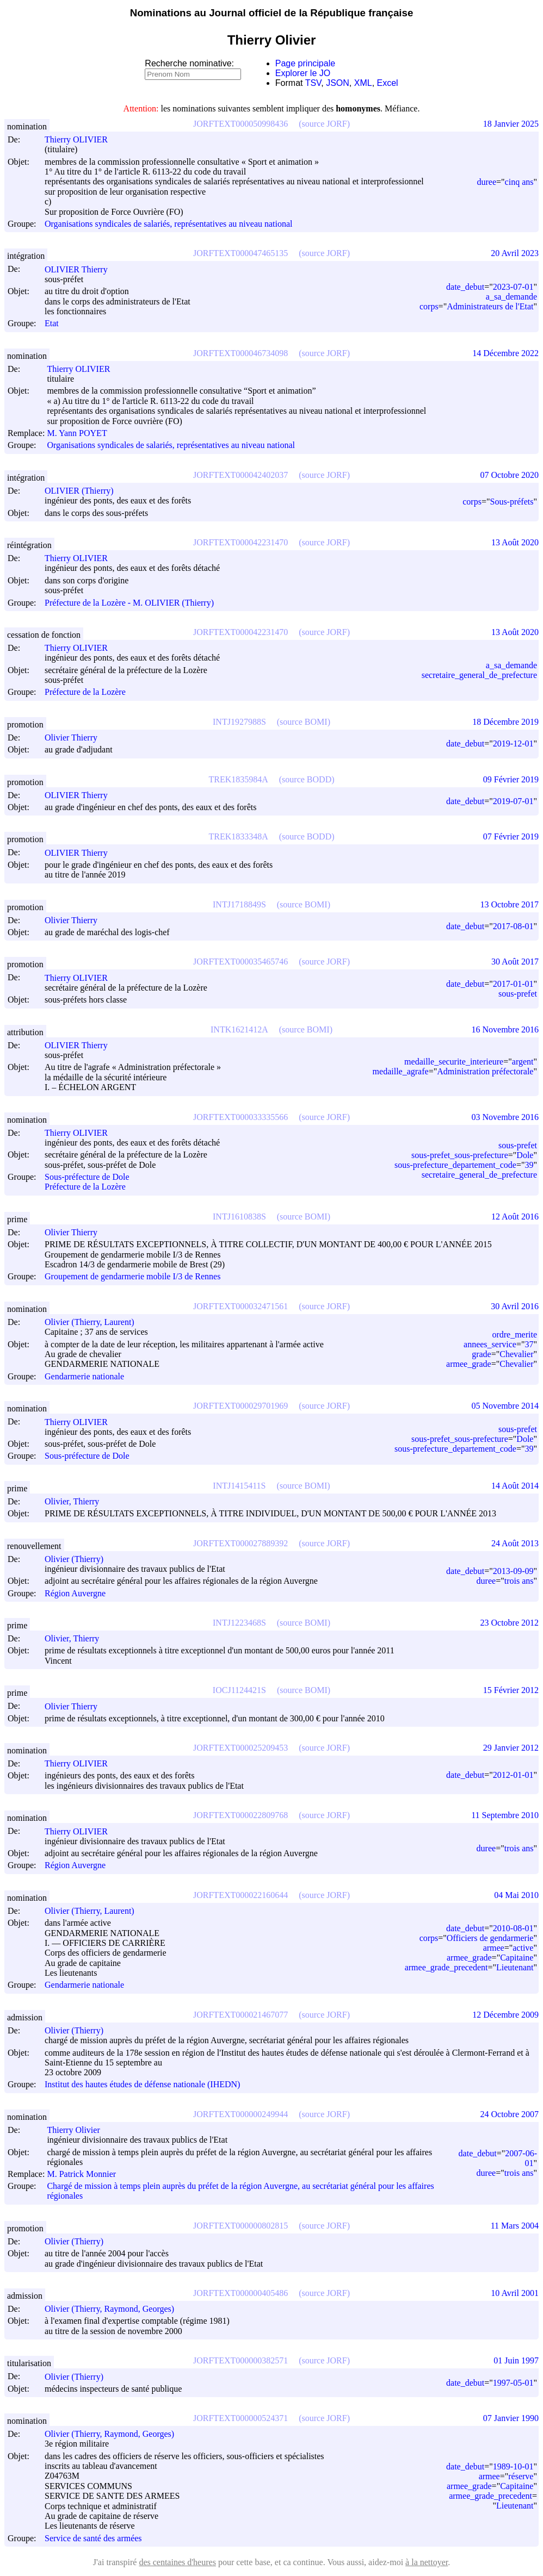  What do you see at coordinates (81, 433) in the screenshot?
I see `M. Yann POYET` at bounding box center [81, 433].